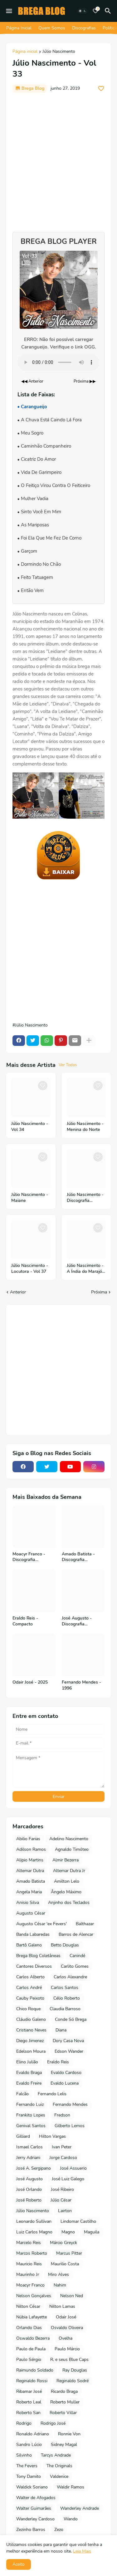 The image size is (117, 2576). Describe the element at coordinates (29, 1197) in the screenshot. I see `Júlio Nascimento - Maiane` at that location.